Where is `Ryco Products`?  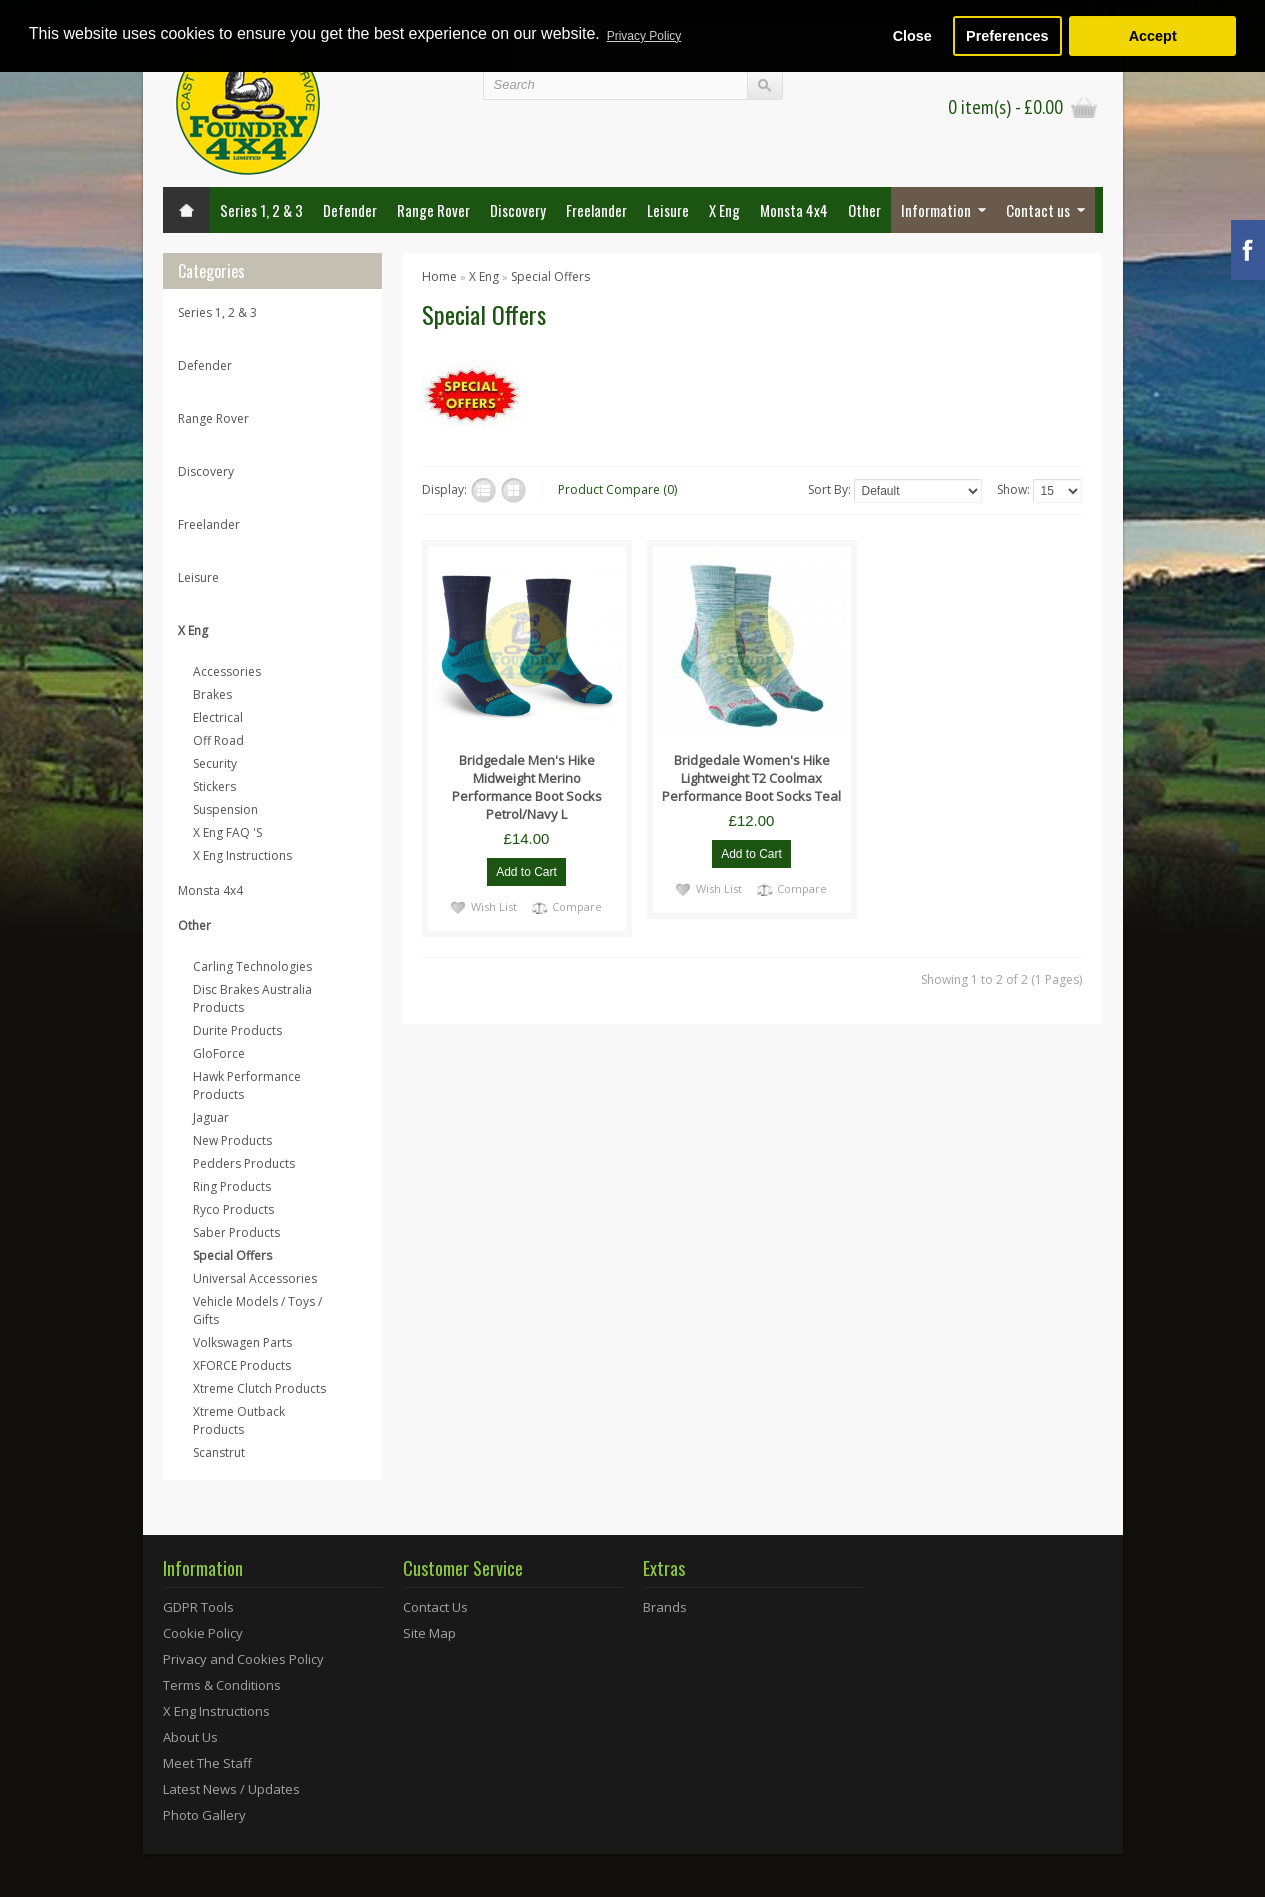 Ryco Products is located at coordinates (233, 1209).